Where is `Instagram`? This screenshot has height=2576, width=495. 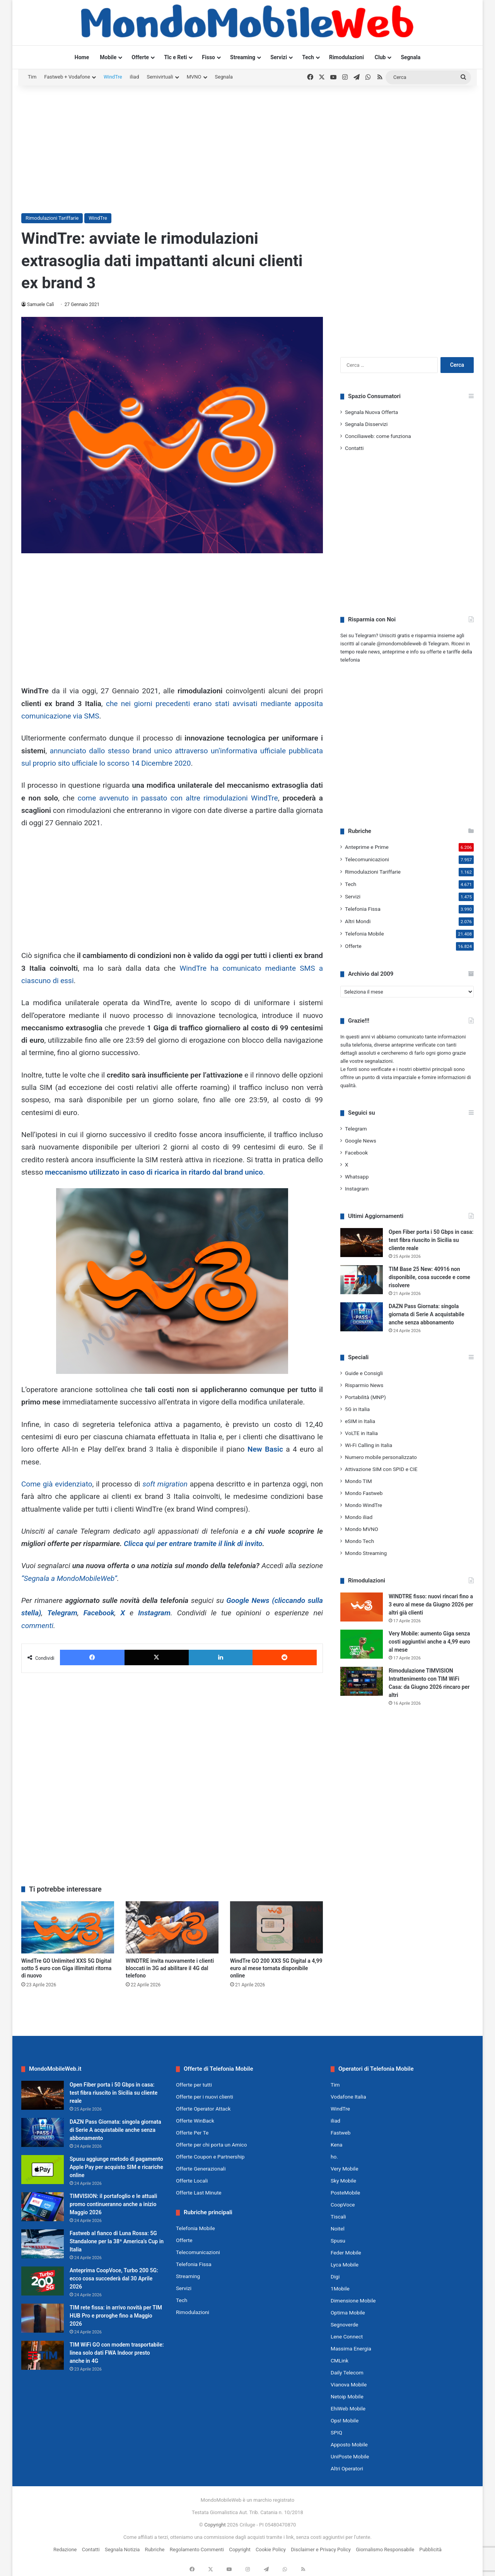
Instagram is located at coordinates (154, 1612).